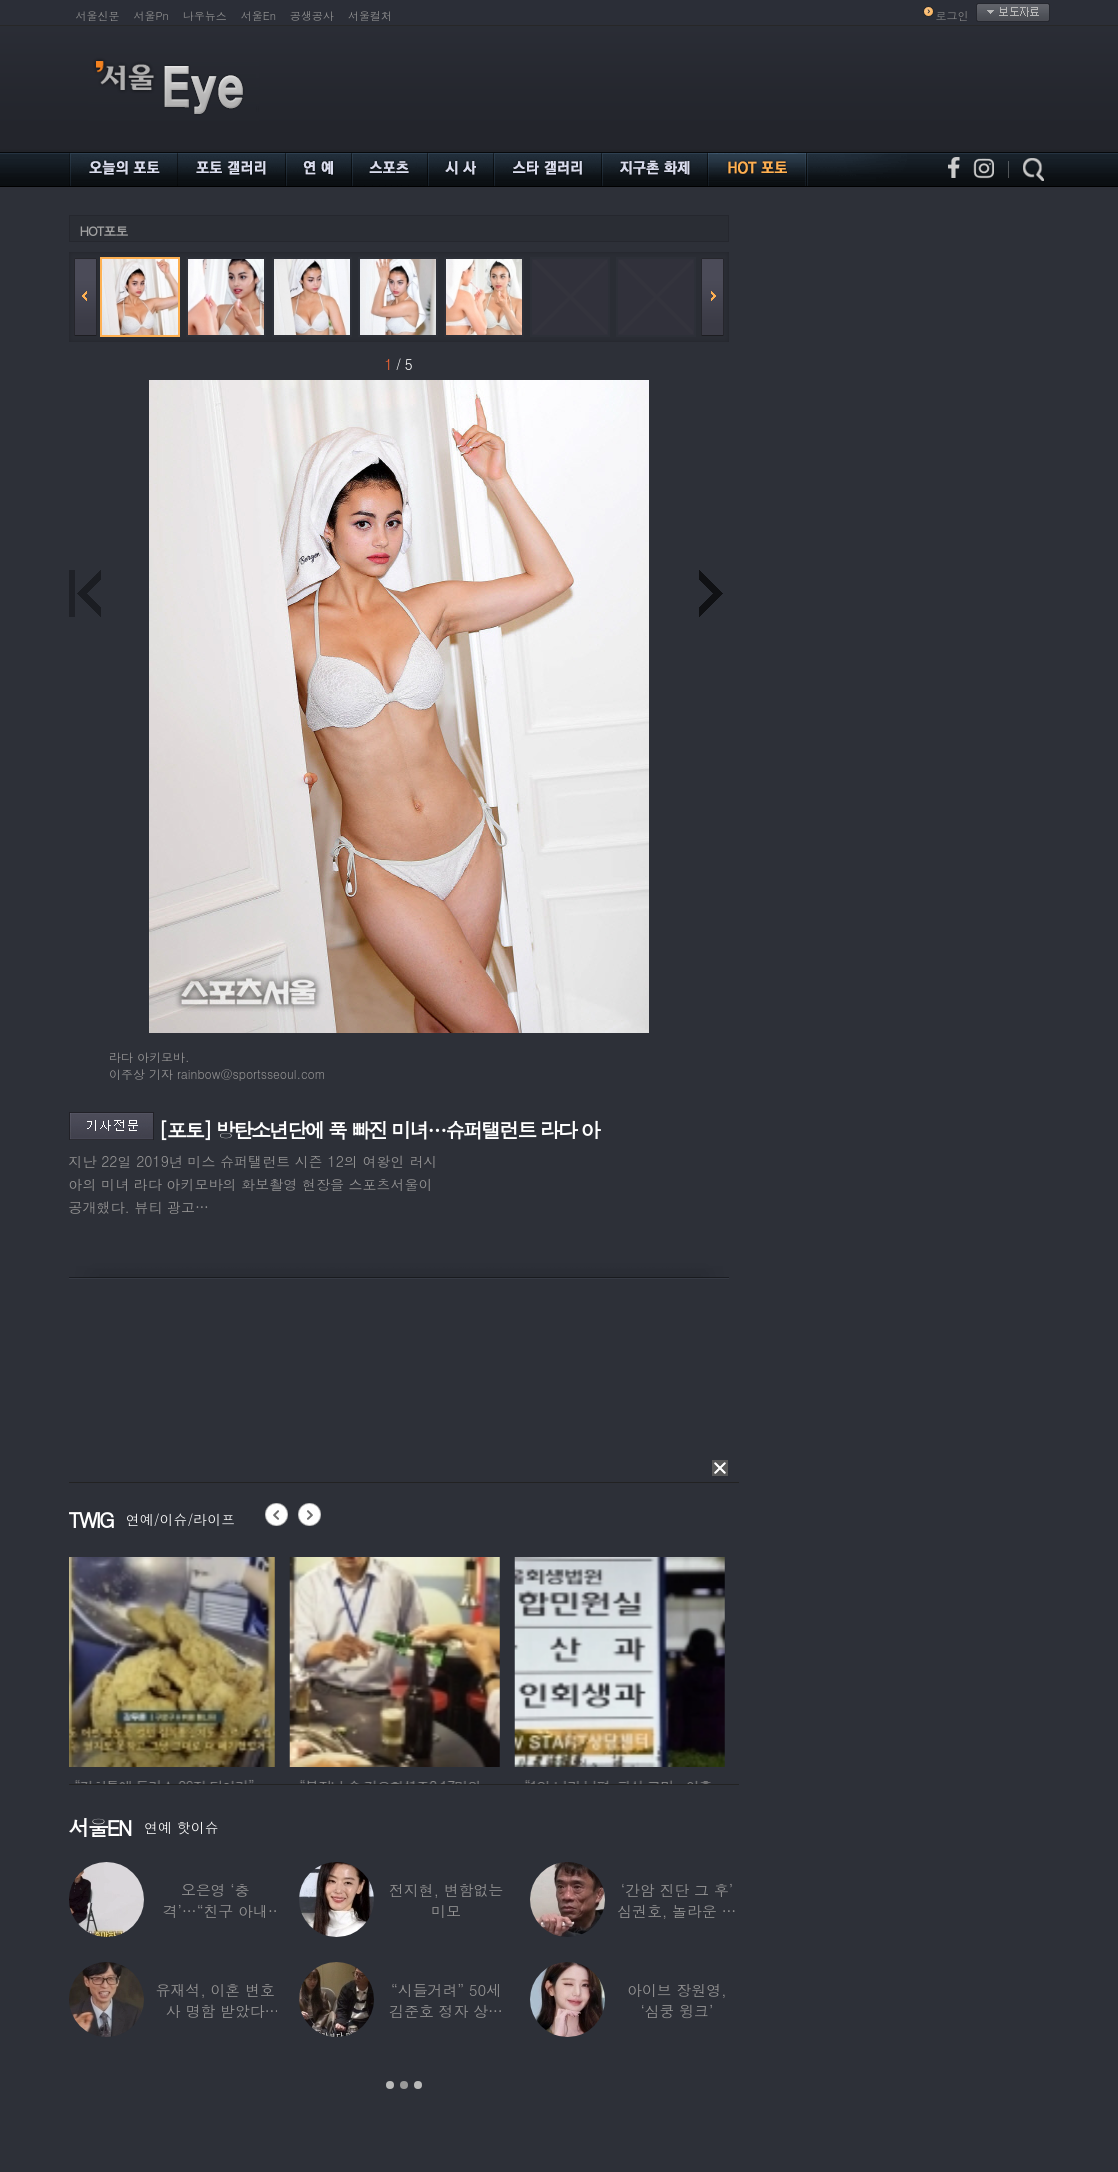  What do you see at coordinates (151, 15) in the screenshot?
I see `서울Pn` at bounding box center [151, 15].